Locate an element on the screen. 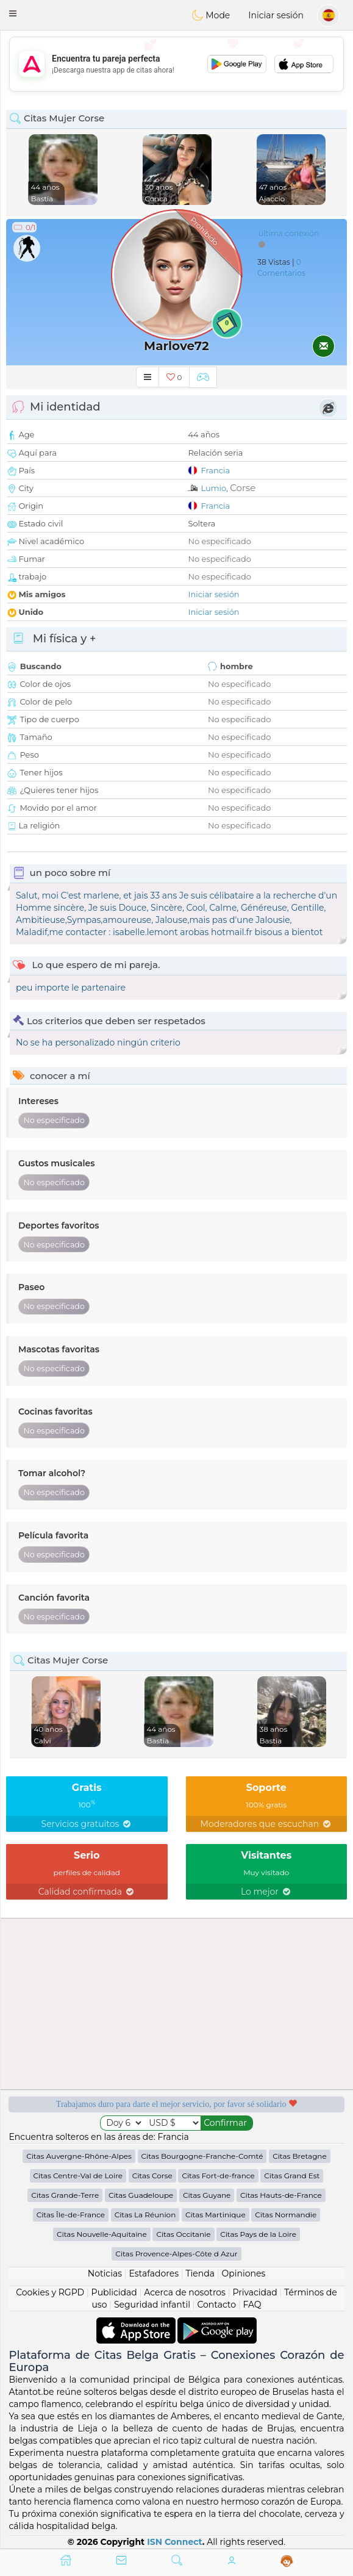  Citas Fort-de-france is located at coordinates (218, 2175).